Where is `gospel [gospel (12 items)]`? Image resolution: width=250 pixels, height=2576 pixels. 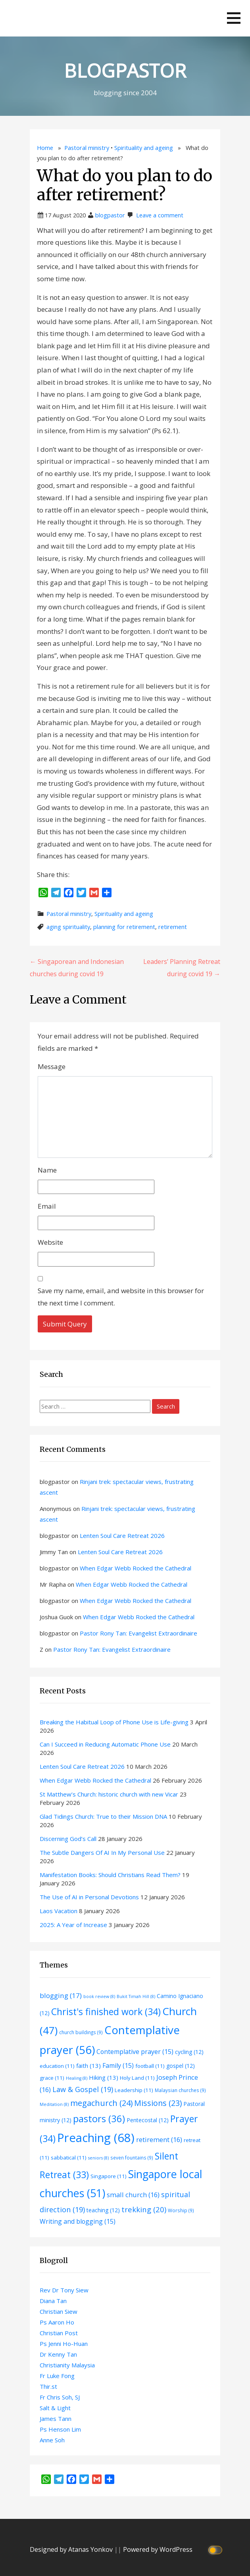
gospel [gospel (12 items)] is located at coordinates (180, 2065).